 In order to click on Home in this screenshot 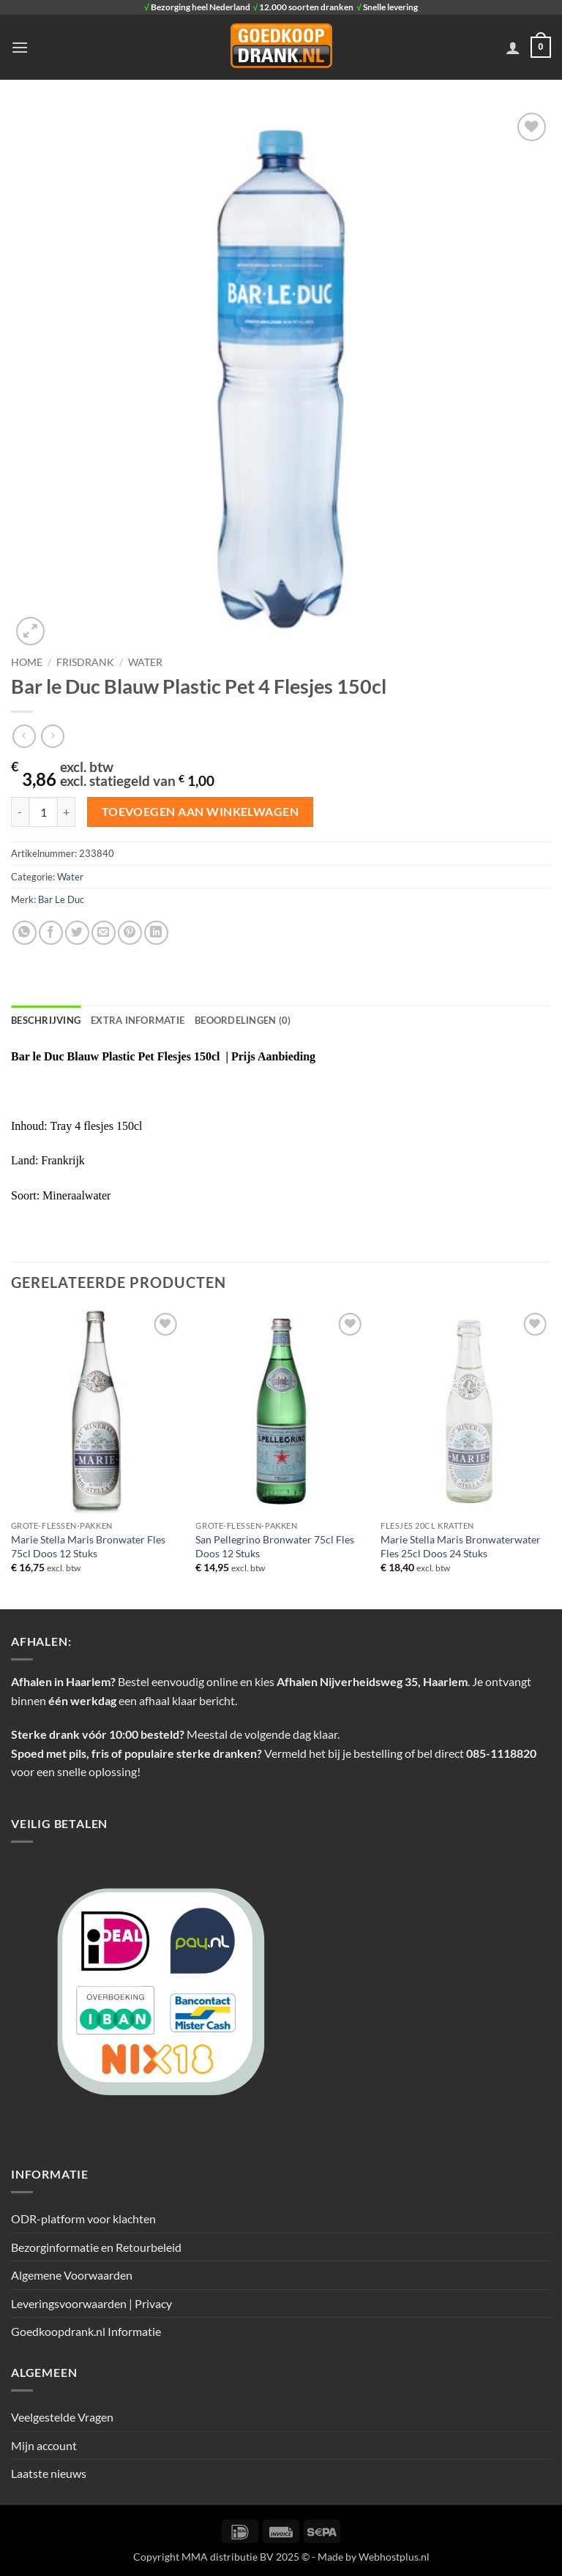, I will do `click(26, 662)`.